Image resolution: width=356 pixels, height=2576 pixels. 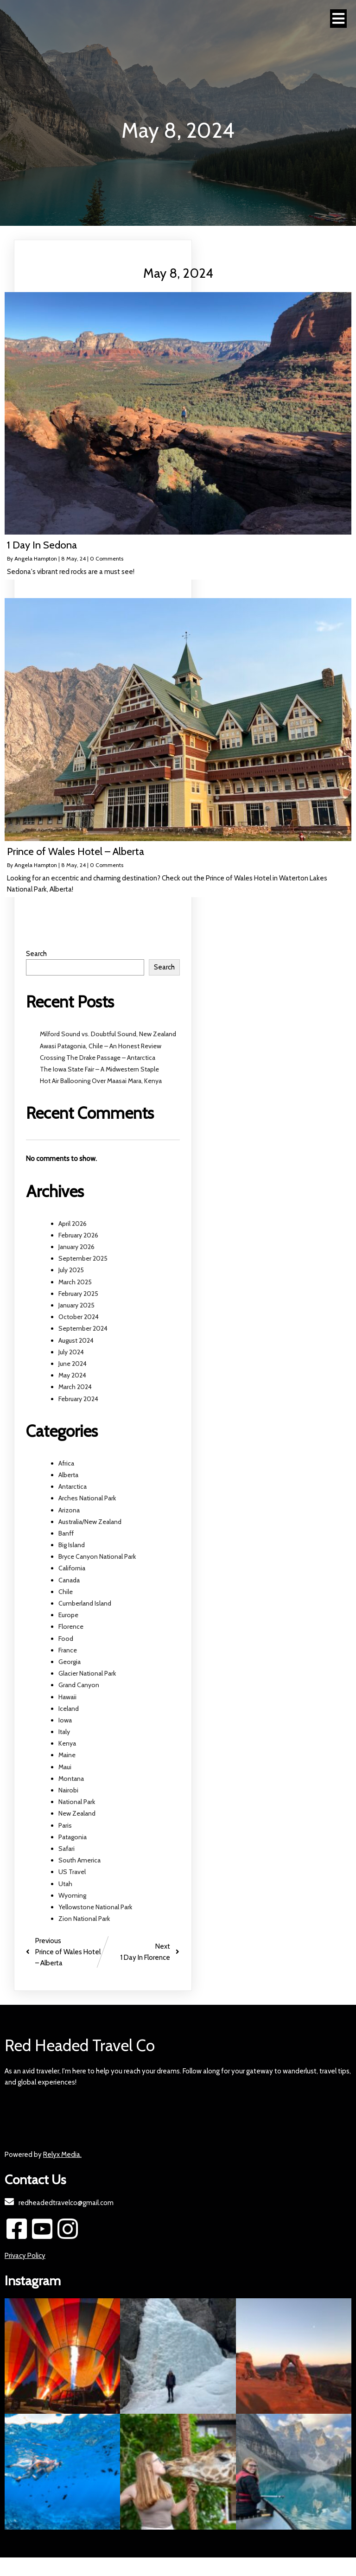 What do you see at coordinates (78, 1317) in the screenshot?
I see `October 2024` at bounding box center [78, 1317].